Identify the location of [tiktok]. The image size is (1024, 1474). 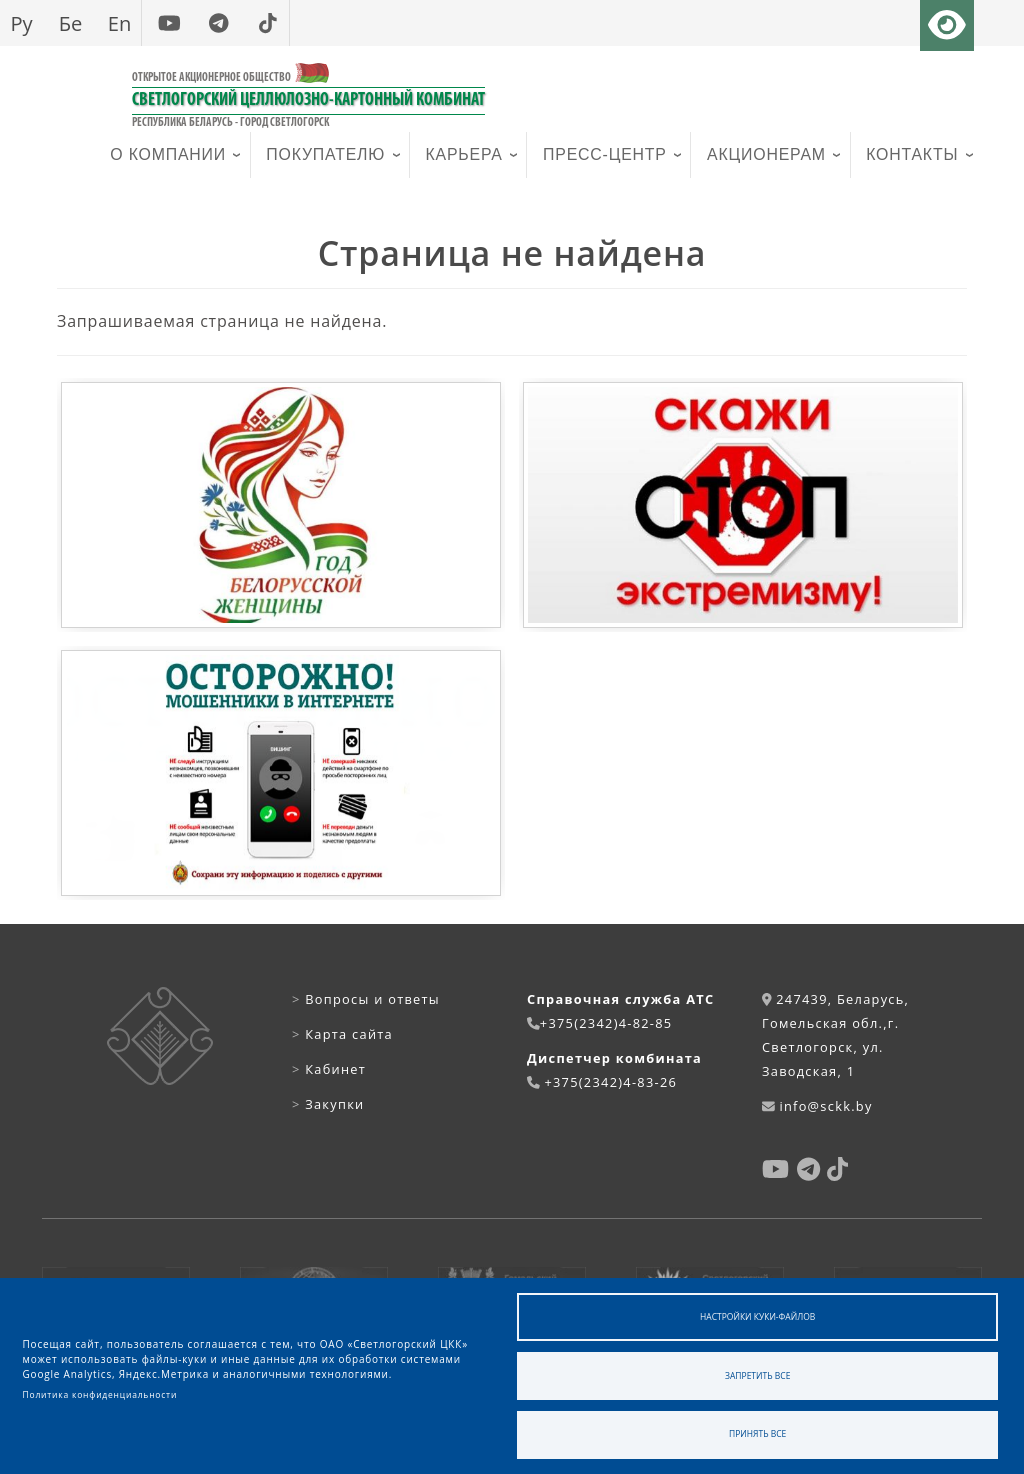
(267, 23).